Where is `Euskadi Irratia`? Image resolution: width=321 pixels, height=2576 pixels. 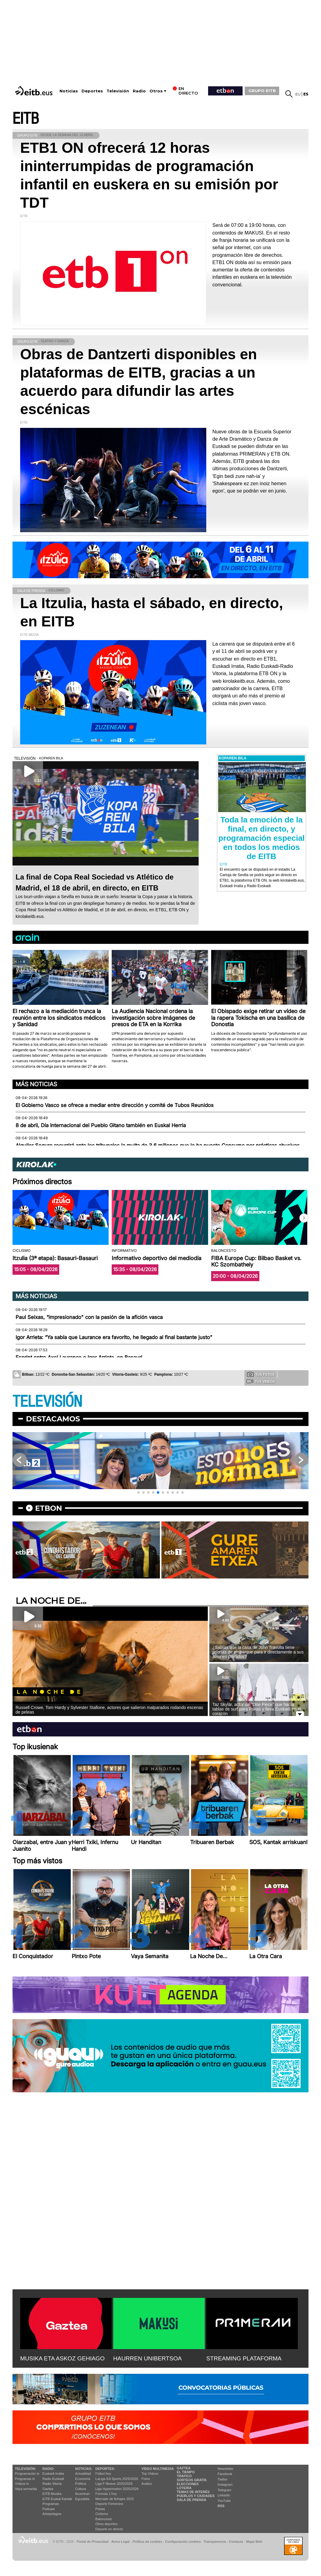
Euskadi Irratia is located at coordinates (53, 2473).